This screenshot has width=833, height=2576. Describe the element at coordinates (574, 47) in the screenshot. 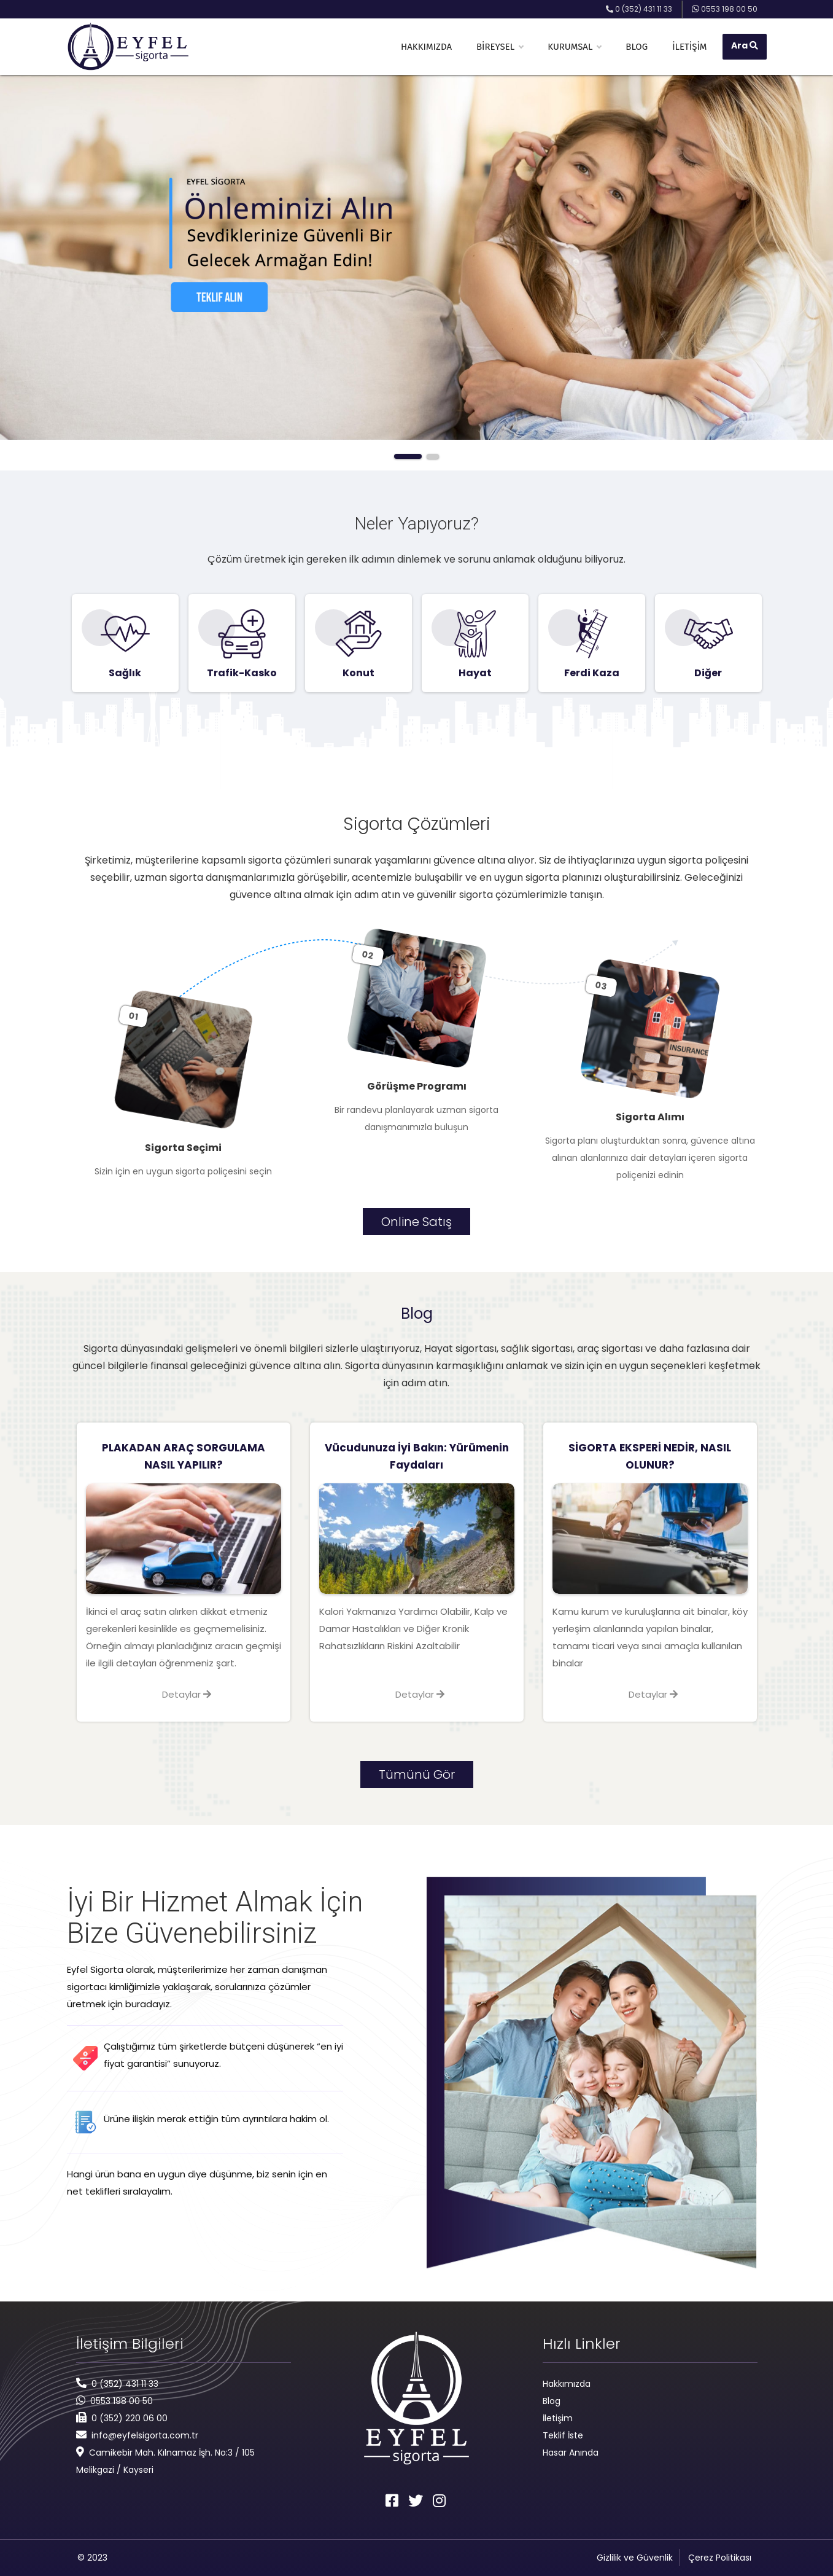

I see `Kurumsal` at that location.